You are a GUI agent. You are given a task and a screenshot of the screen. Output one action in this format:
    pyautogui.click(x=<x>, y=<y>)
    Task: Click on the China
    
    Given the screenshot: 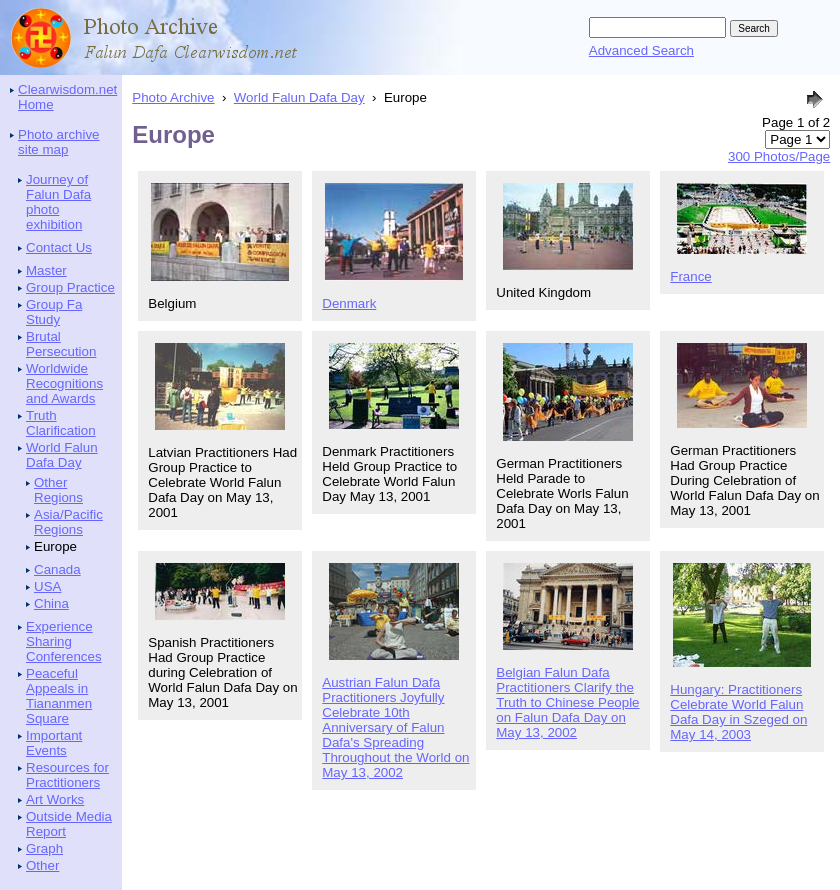 What is the action you would take?
    pyautogui.click(x=51, y=603)
    